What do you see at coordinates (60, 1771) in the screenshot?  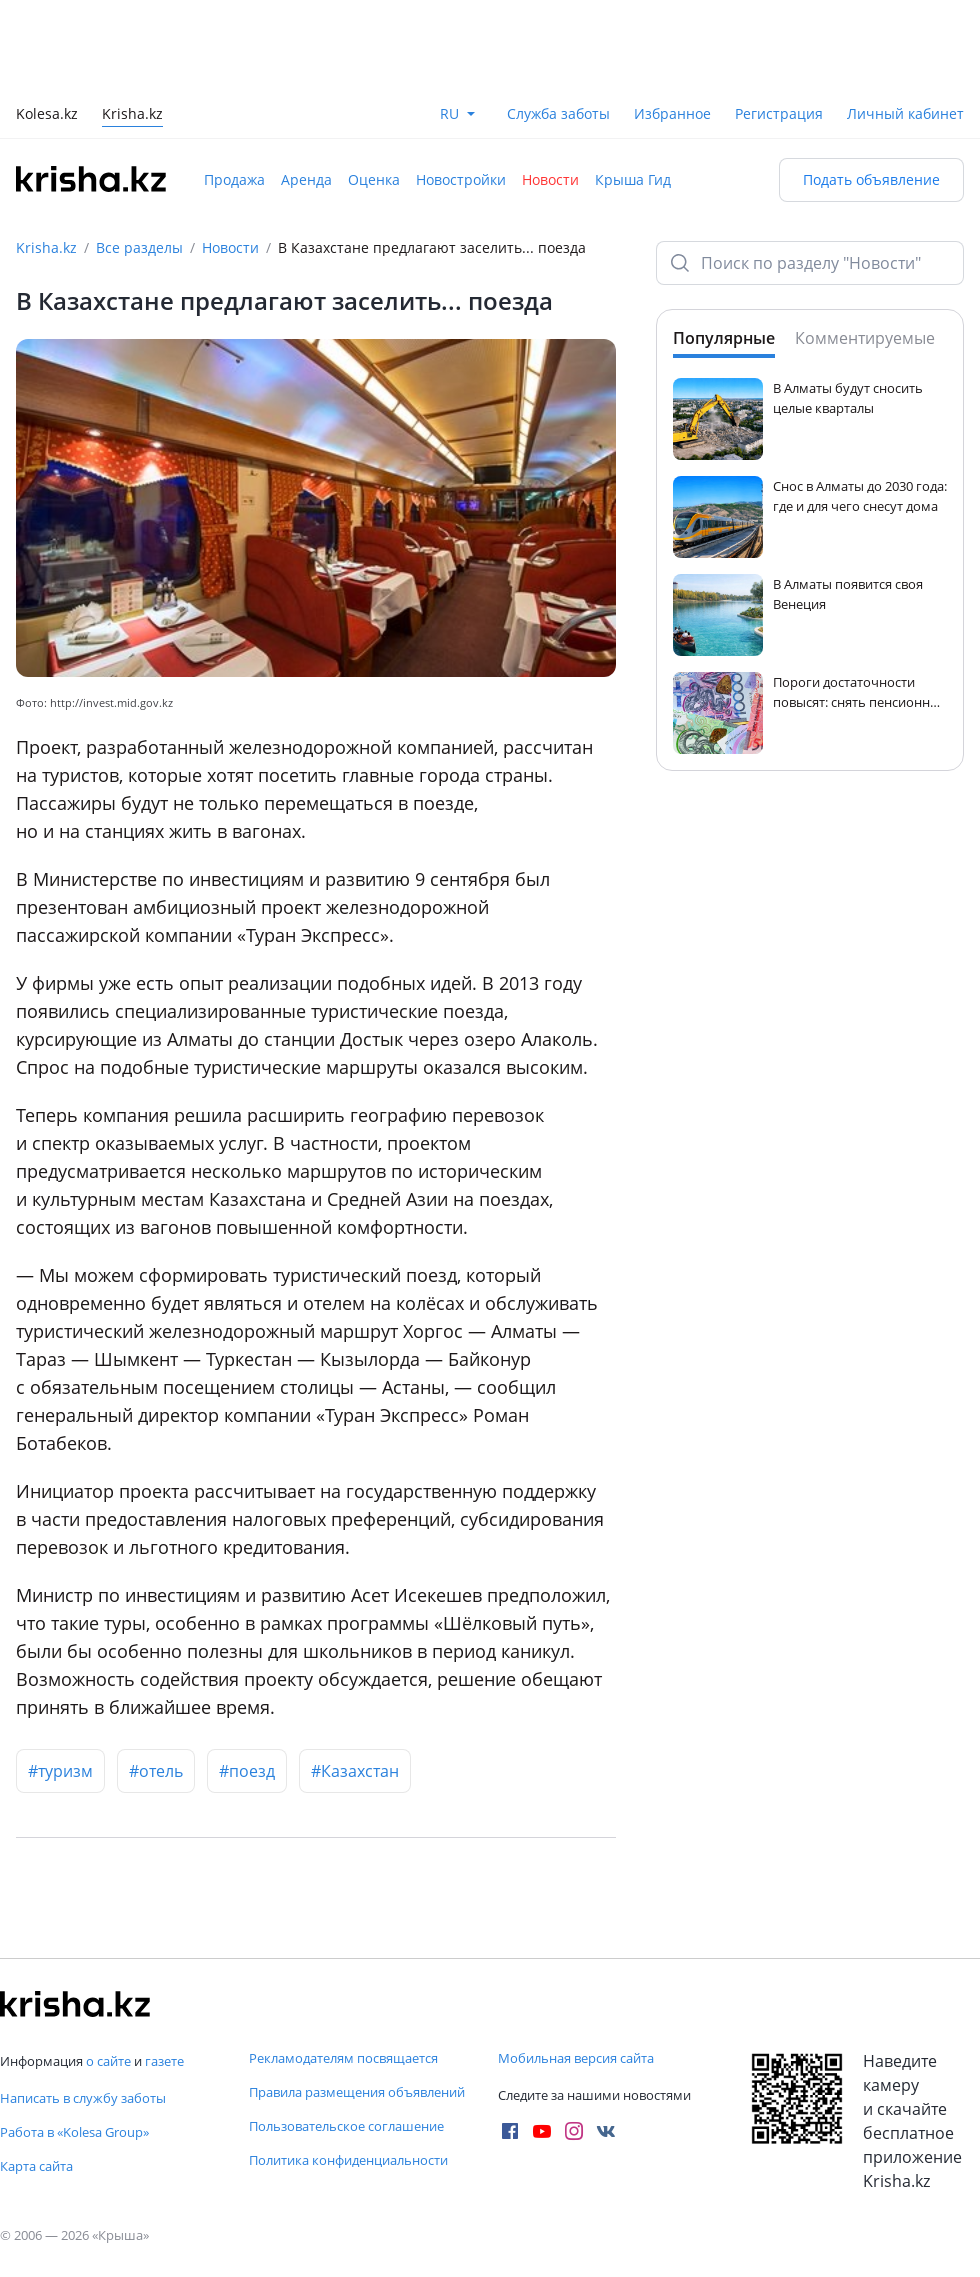 I see `#туризм` at bounding box center [60, 1771].